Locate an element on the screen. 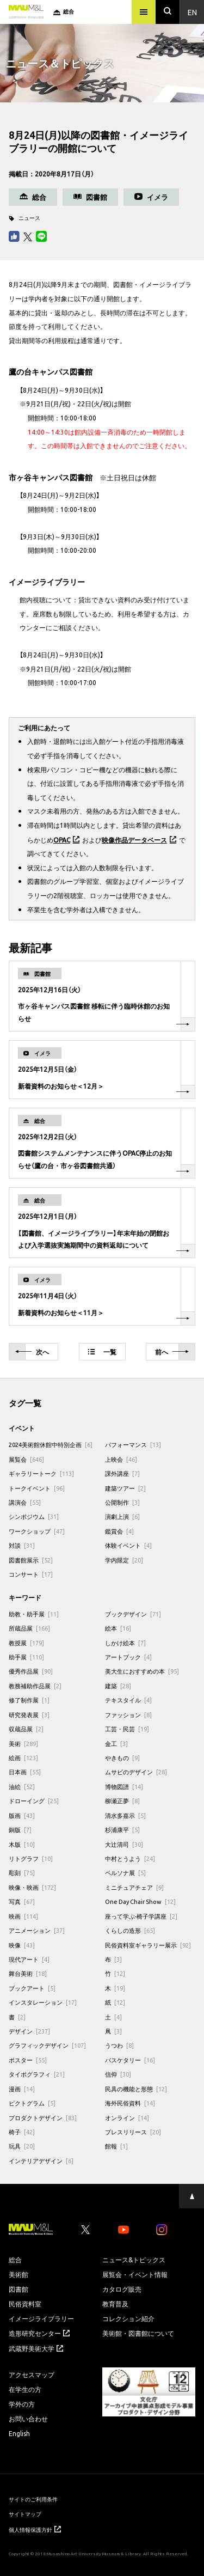 Image resolution: width=204 pixels, height=2576 pixels. 映画 is located at coordinates (23, 1916).